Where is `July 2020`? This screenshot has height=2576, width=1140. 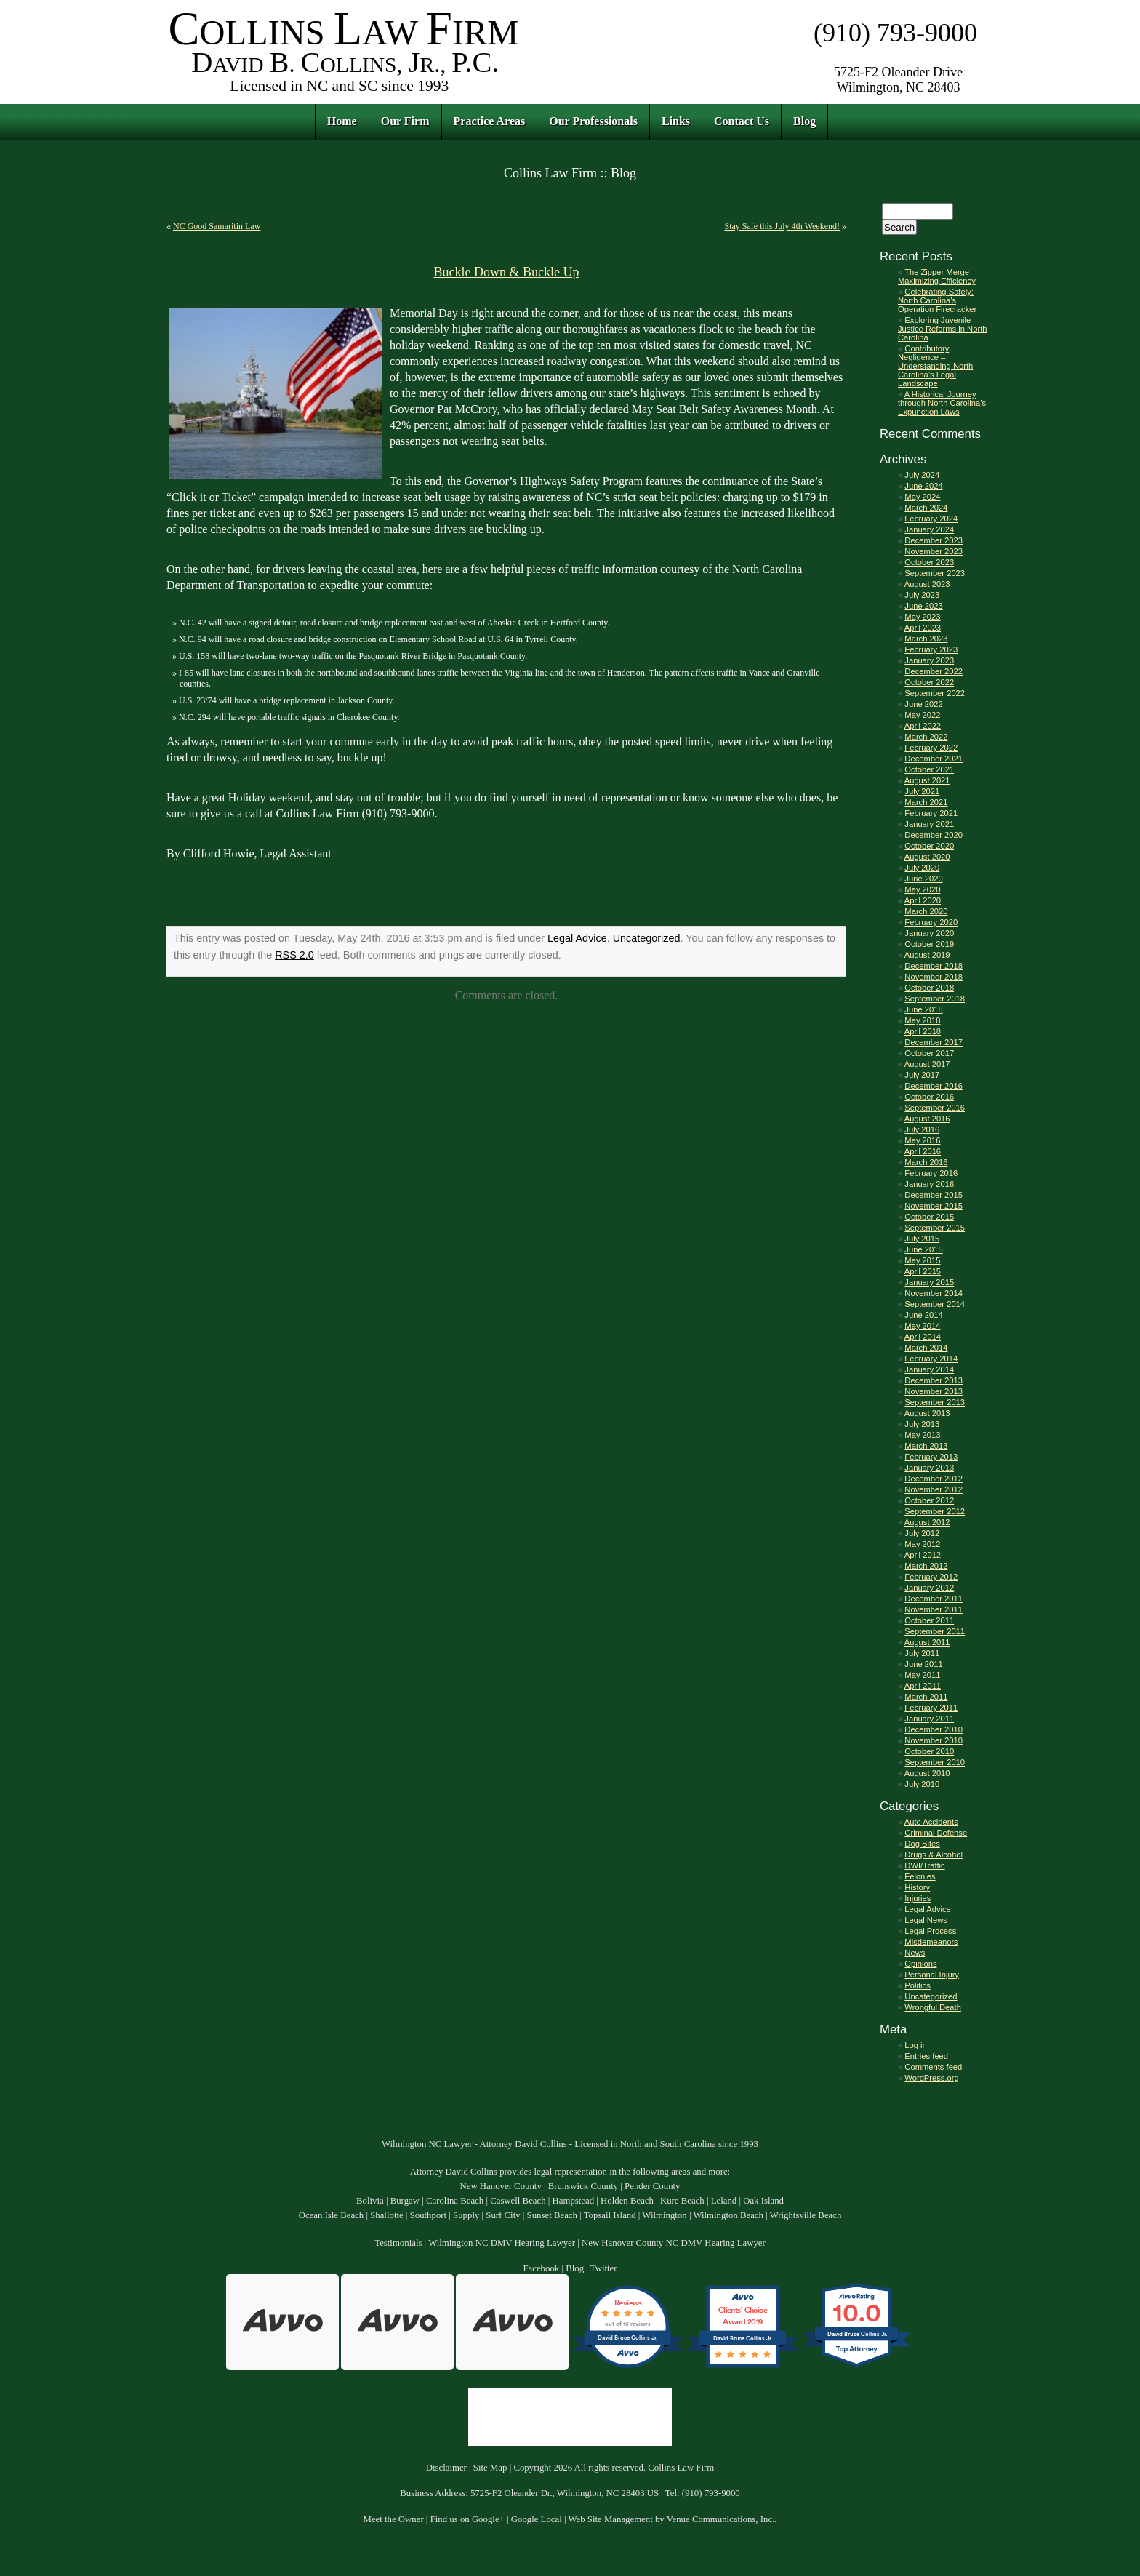
July 2020 is located at coordinates (921, 867).